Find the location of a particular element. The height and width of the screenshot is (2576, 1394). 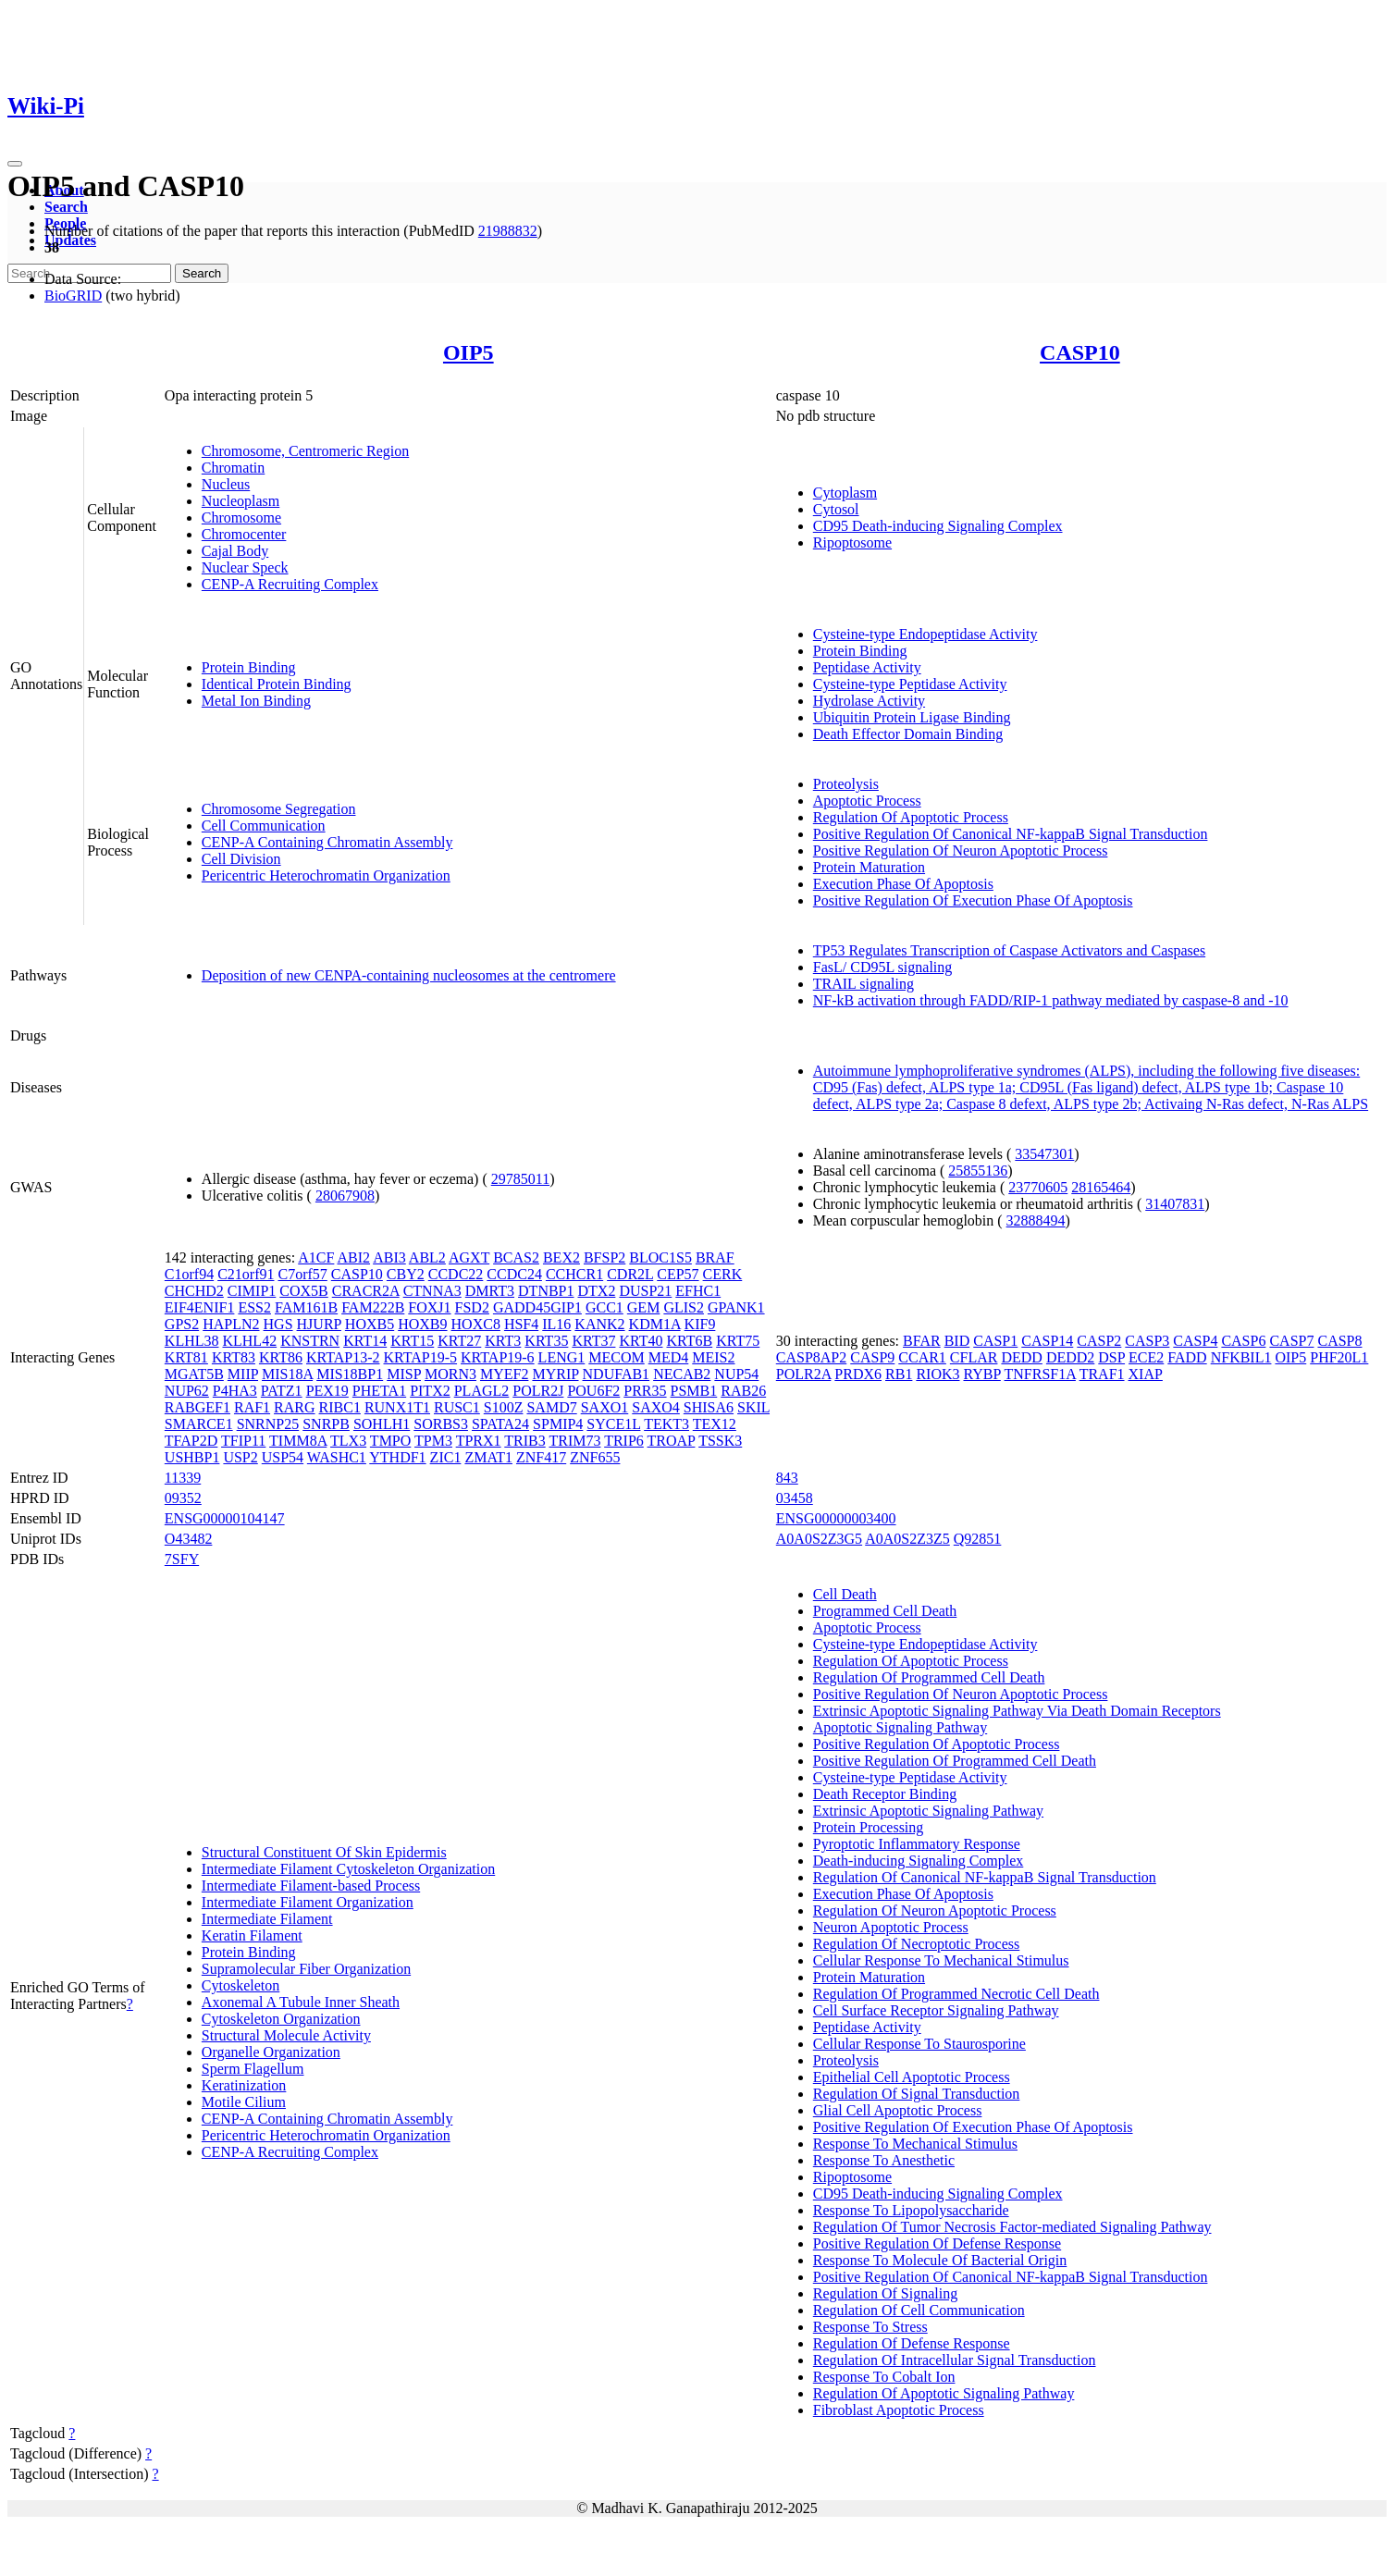

Cytosol is located at coordinates (836, 509).